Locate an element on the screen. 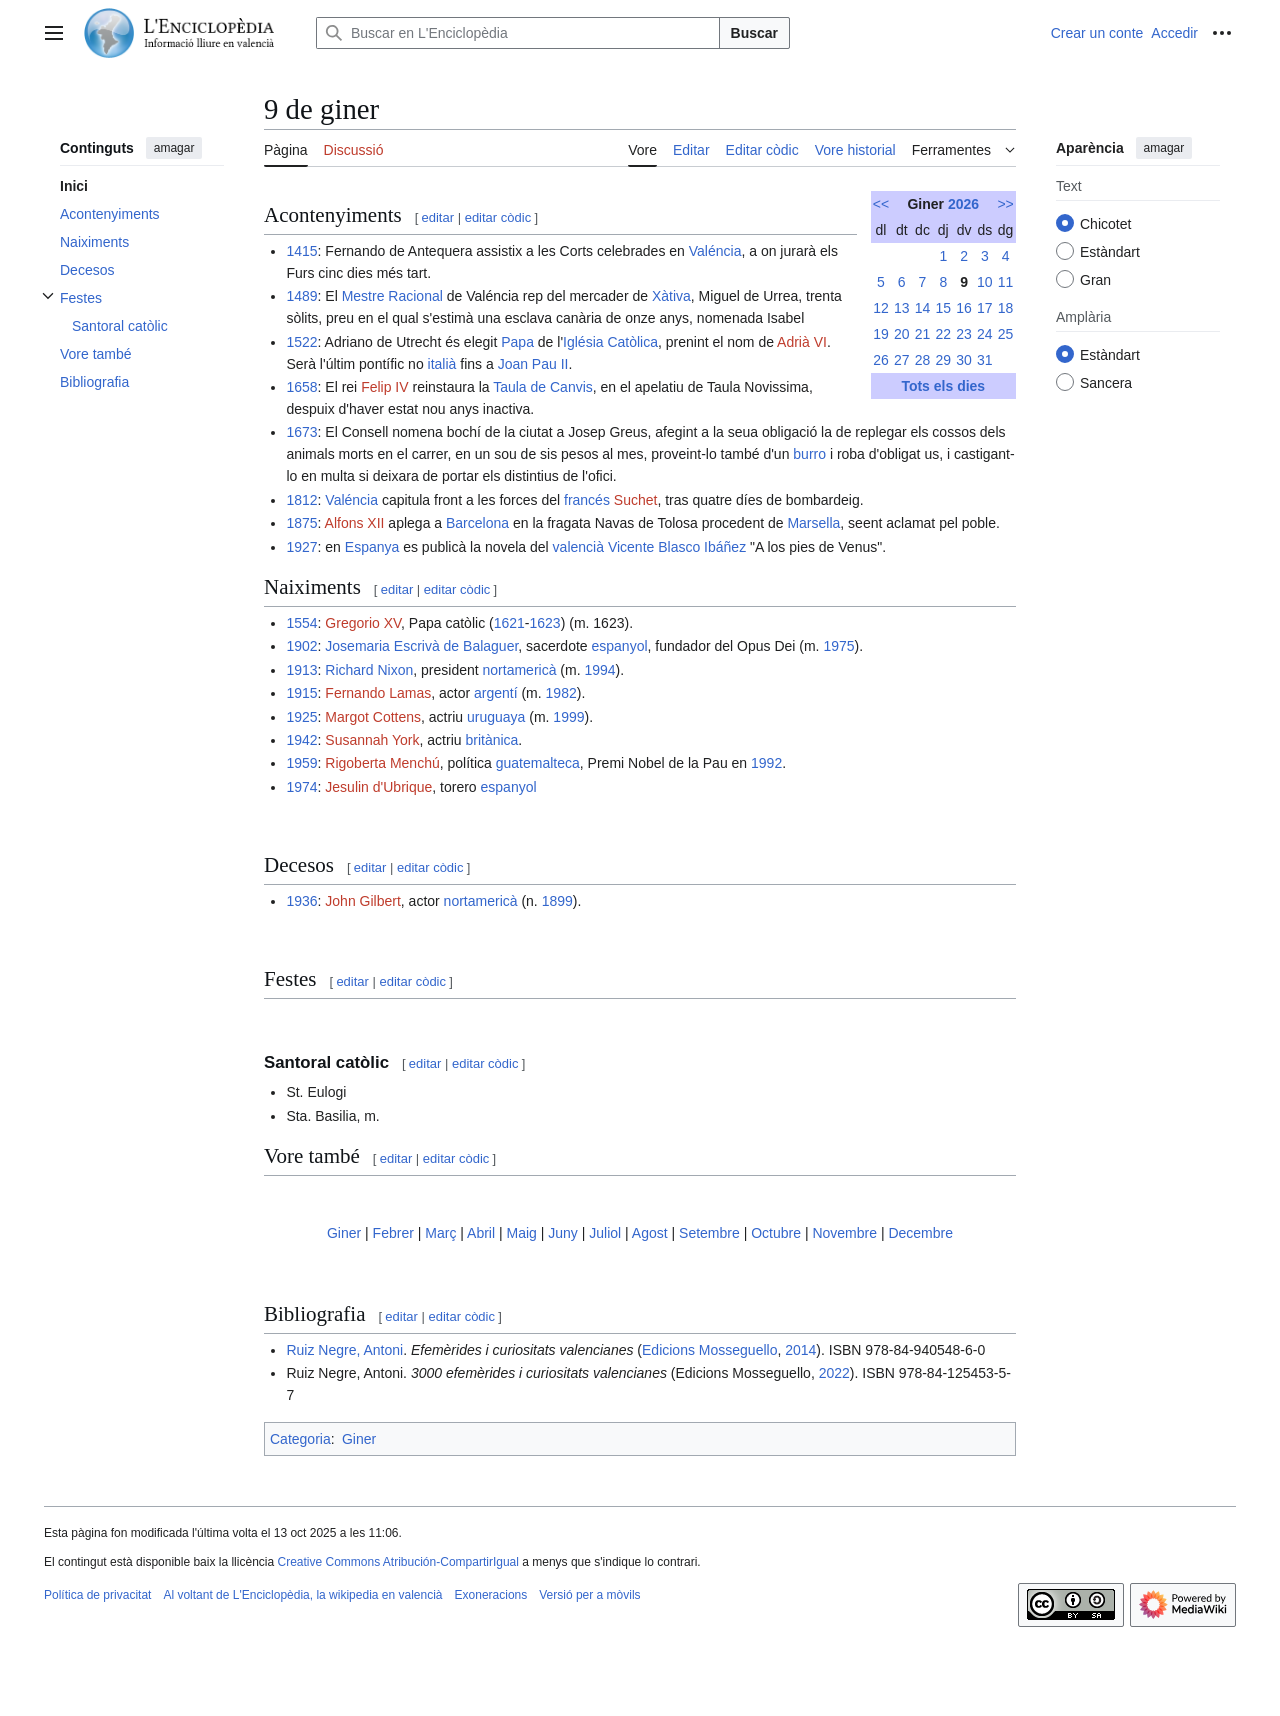 The height and width of the screenshot is (1716, 1280). 12 is located at coordinates (881, 308).